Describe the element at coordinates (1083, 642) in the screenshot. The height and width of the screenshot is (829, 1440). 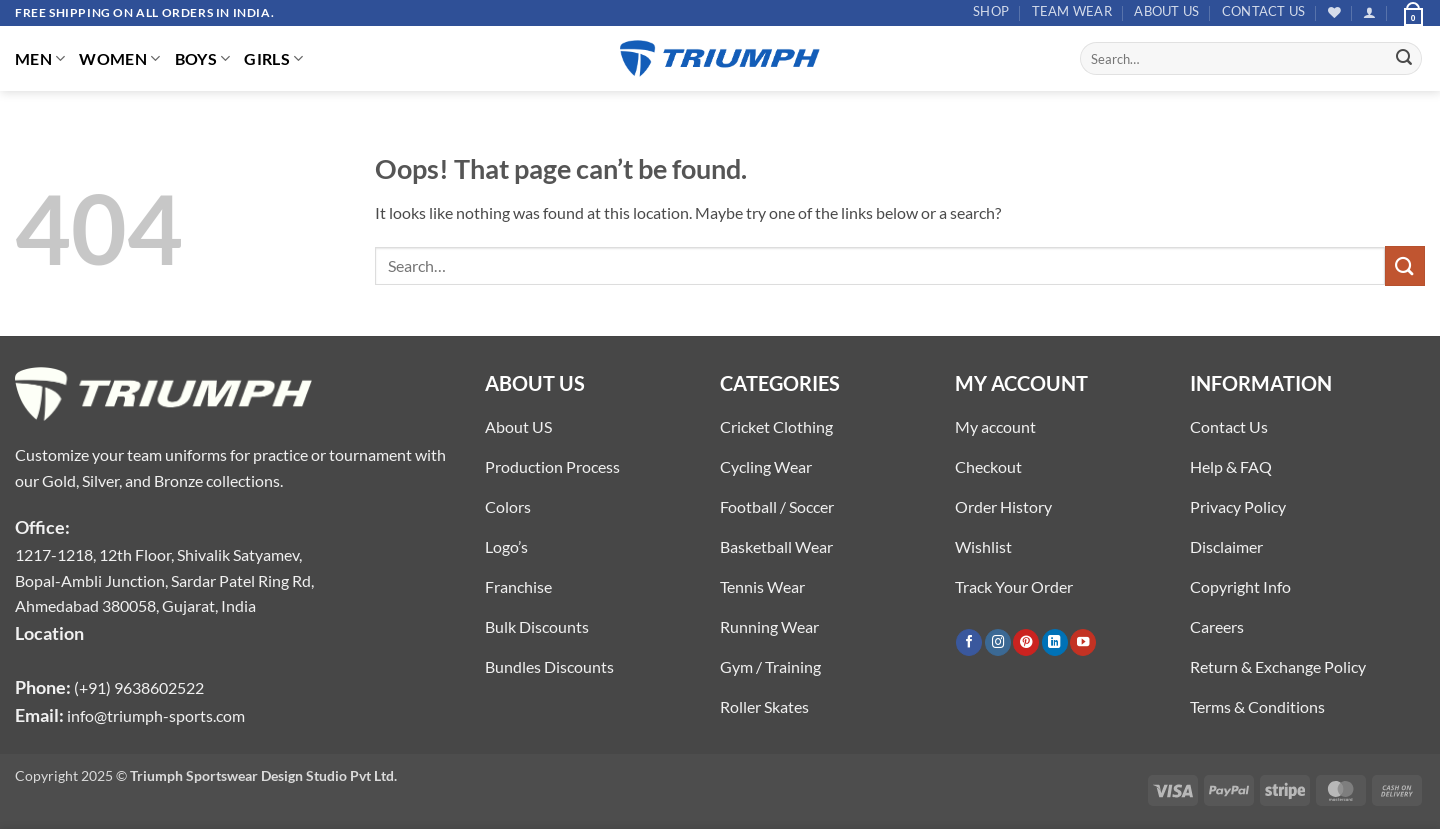
I see `[Follow on YouTube]` at that location.